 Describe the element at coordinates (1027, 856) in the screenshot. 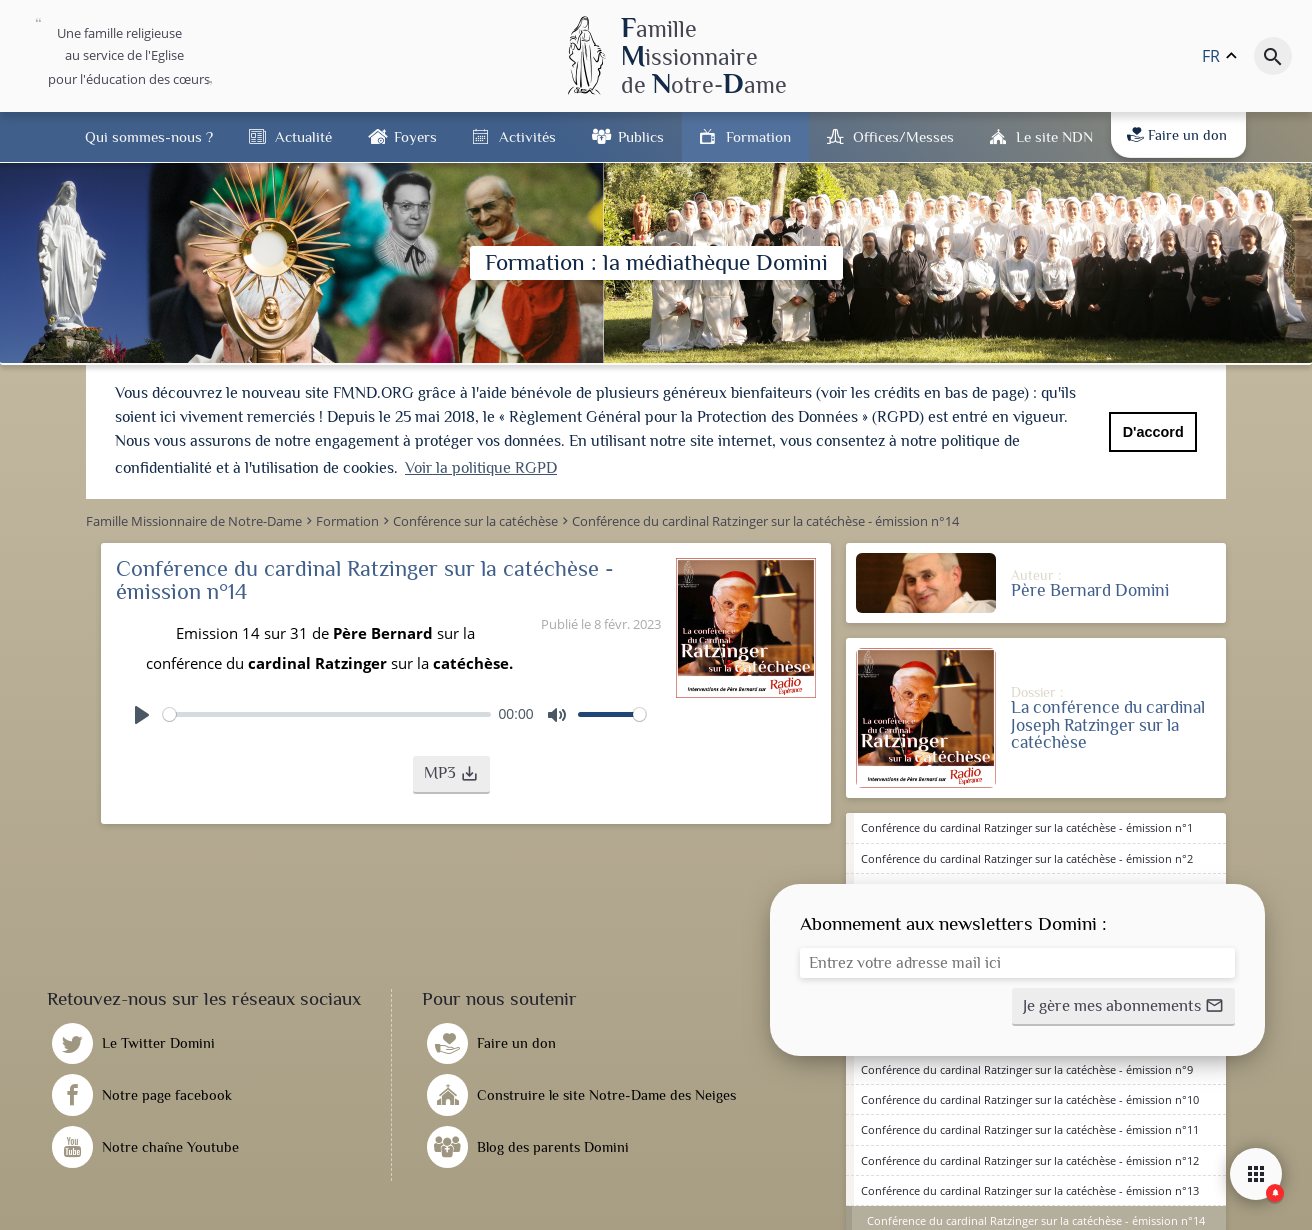

I see `Conférence du cardinal Ratzinger sur la catéchèse - émission n°2` at that location.